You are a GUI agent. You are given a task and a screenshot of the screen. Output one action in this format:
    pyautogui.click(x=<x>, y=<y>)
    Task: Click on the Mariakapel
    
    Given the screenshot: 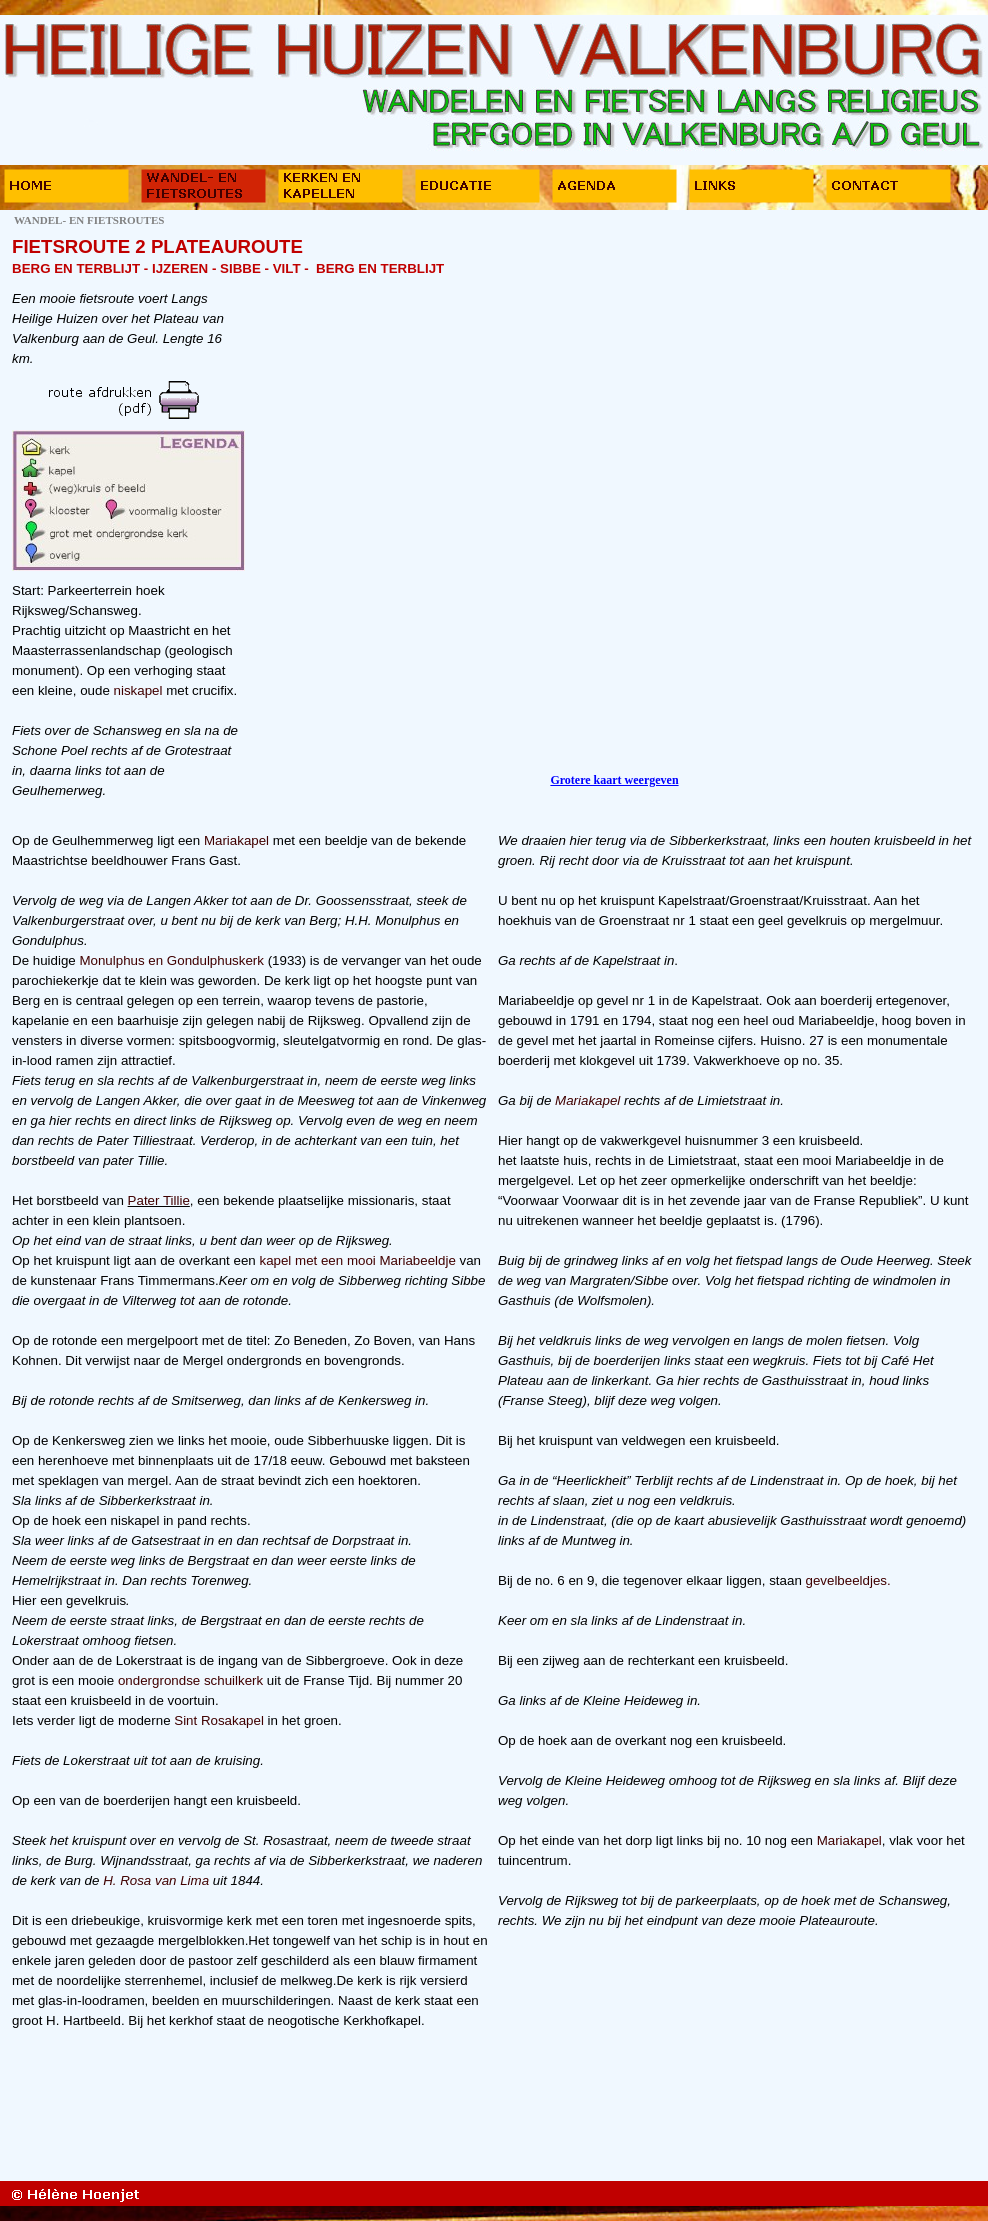 What is the action you would take?
    pyautogui.click(x=238, y=840)
    